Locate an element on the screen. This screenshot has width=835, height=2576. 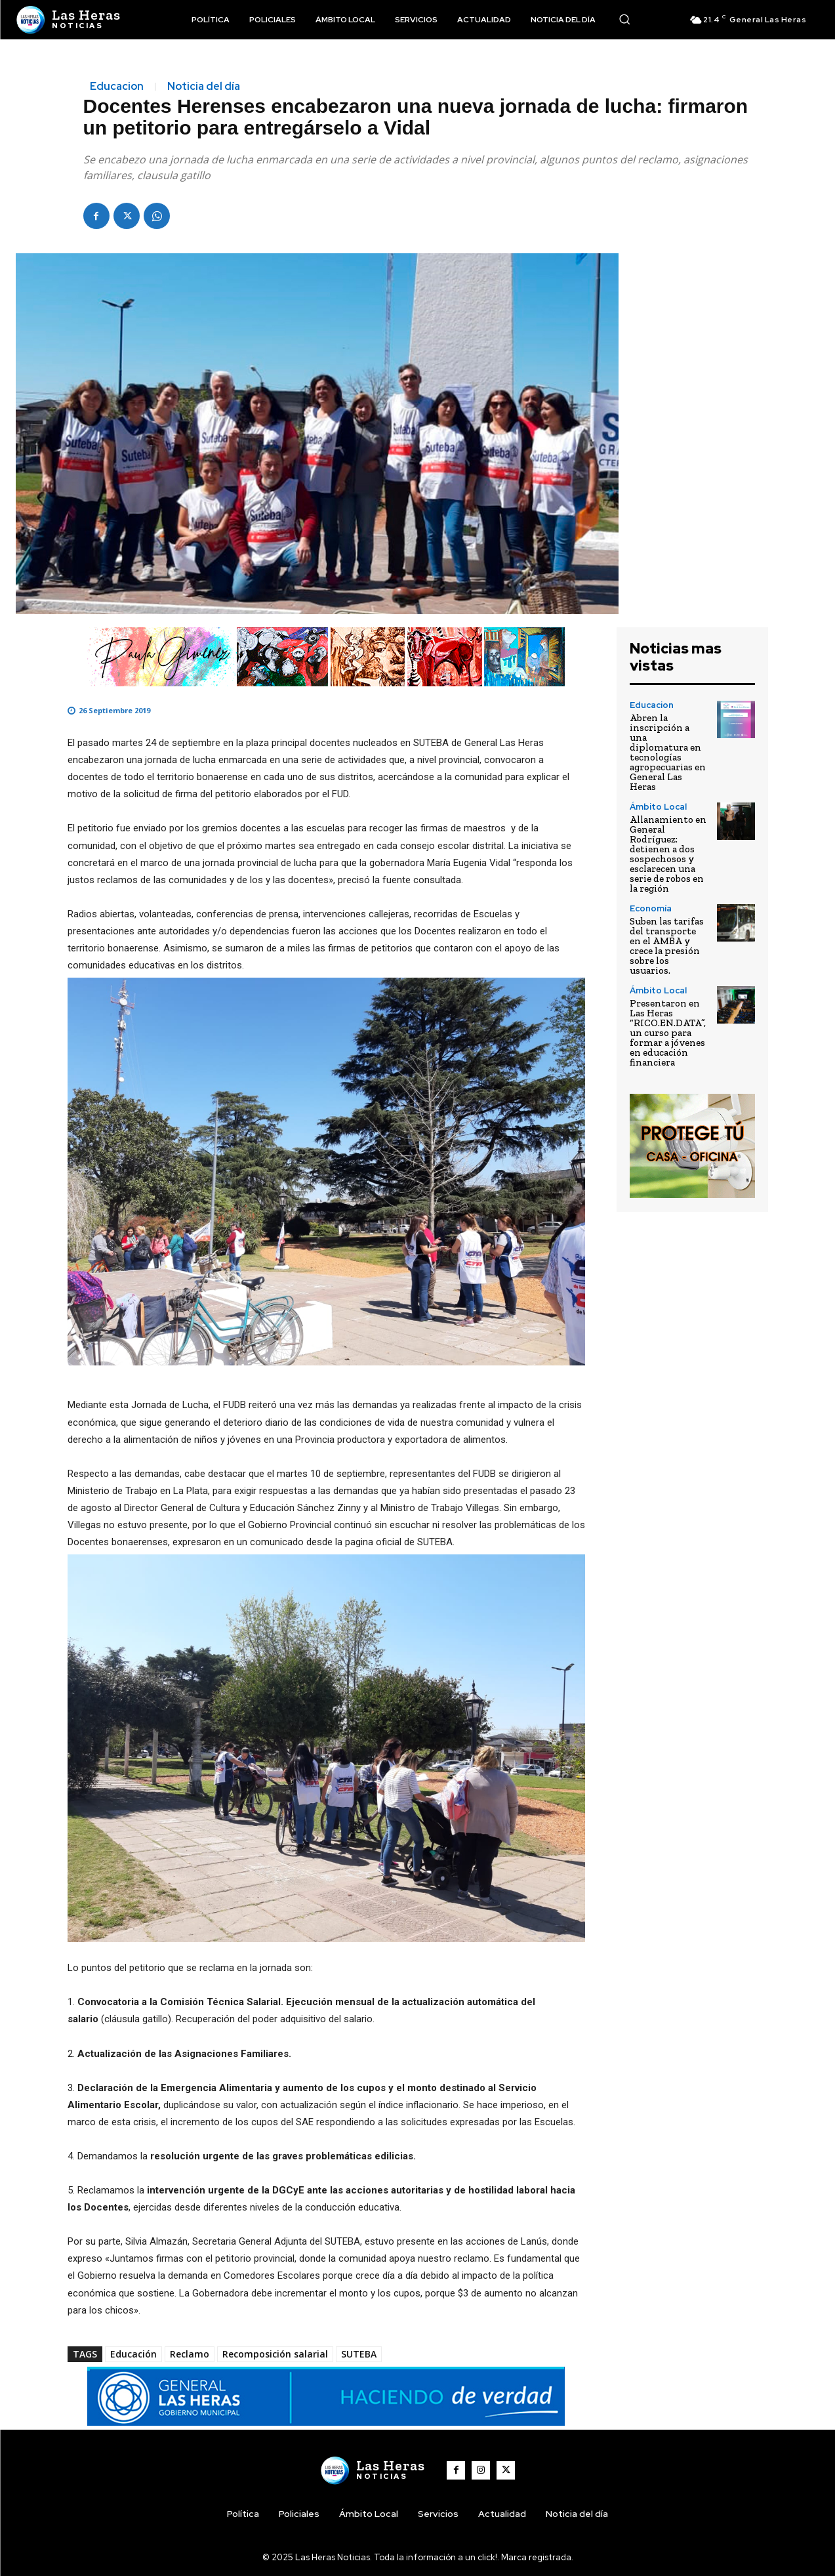
Suben las tarifas del transporte en el AMBA y crece la presión sobre los usuarios. is located at coordinates (667, 945).